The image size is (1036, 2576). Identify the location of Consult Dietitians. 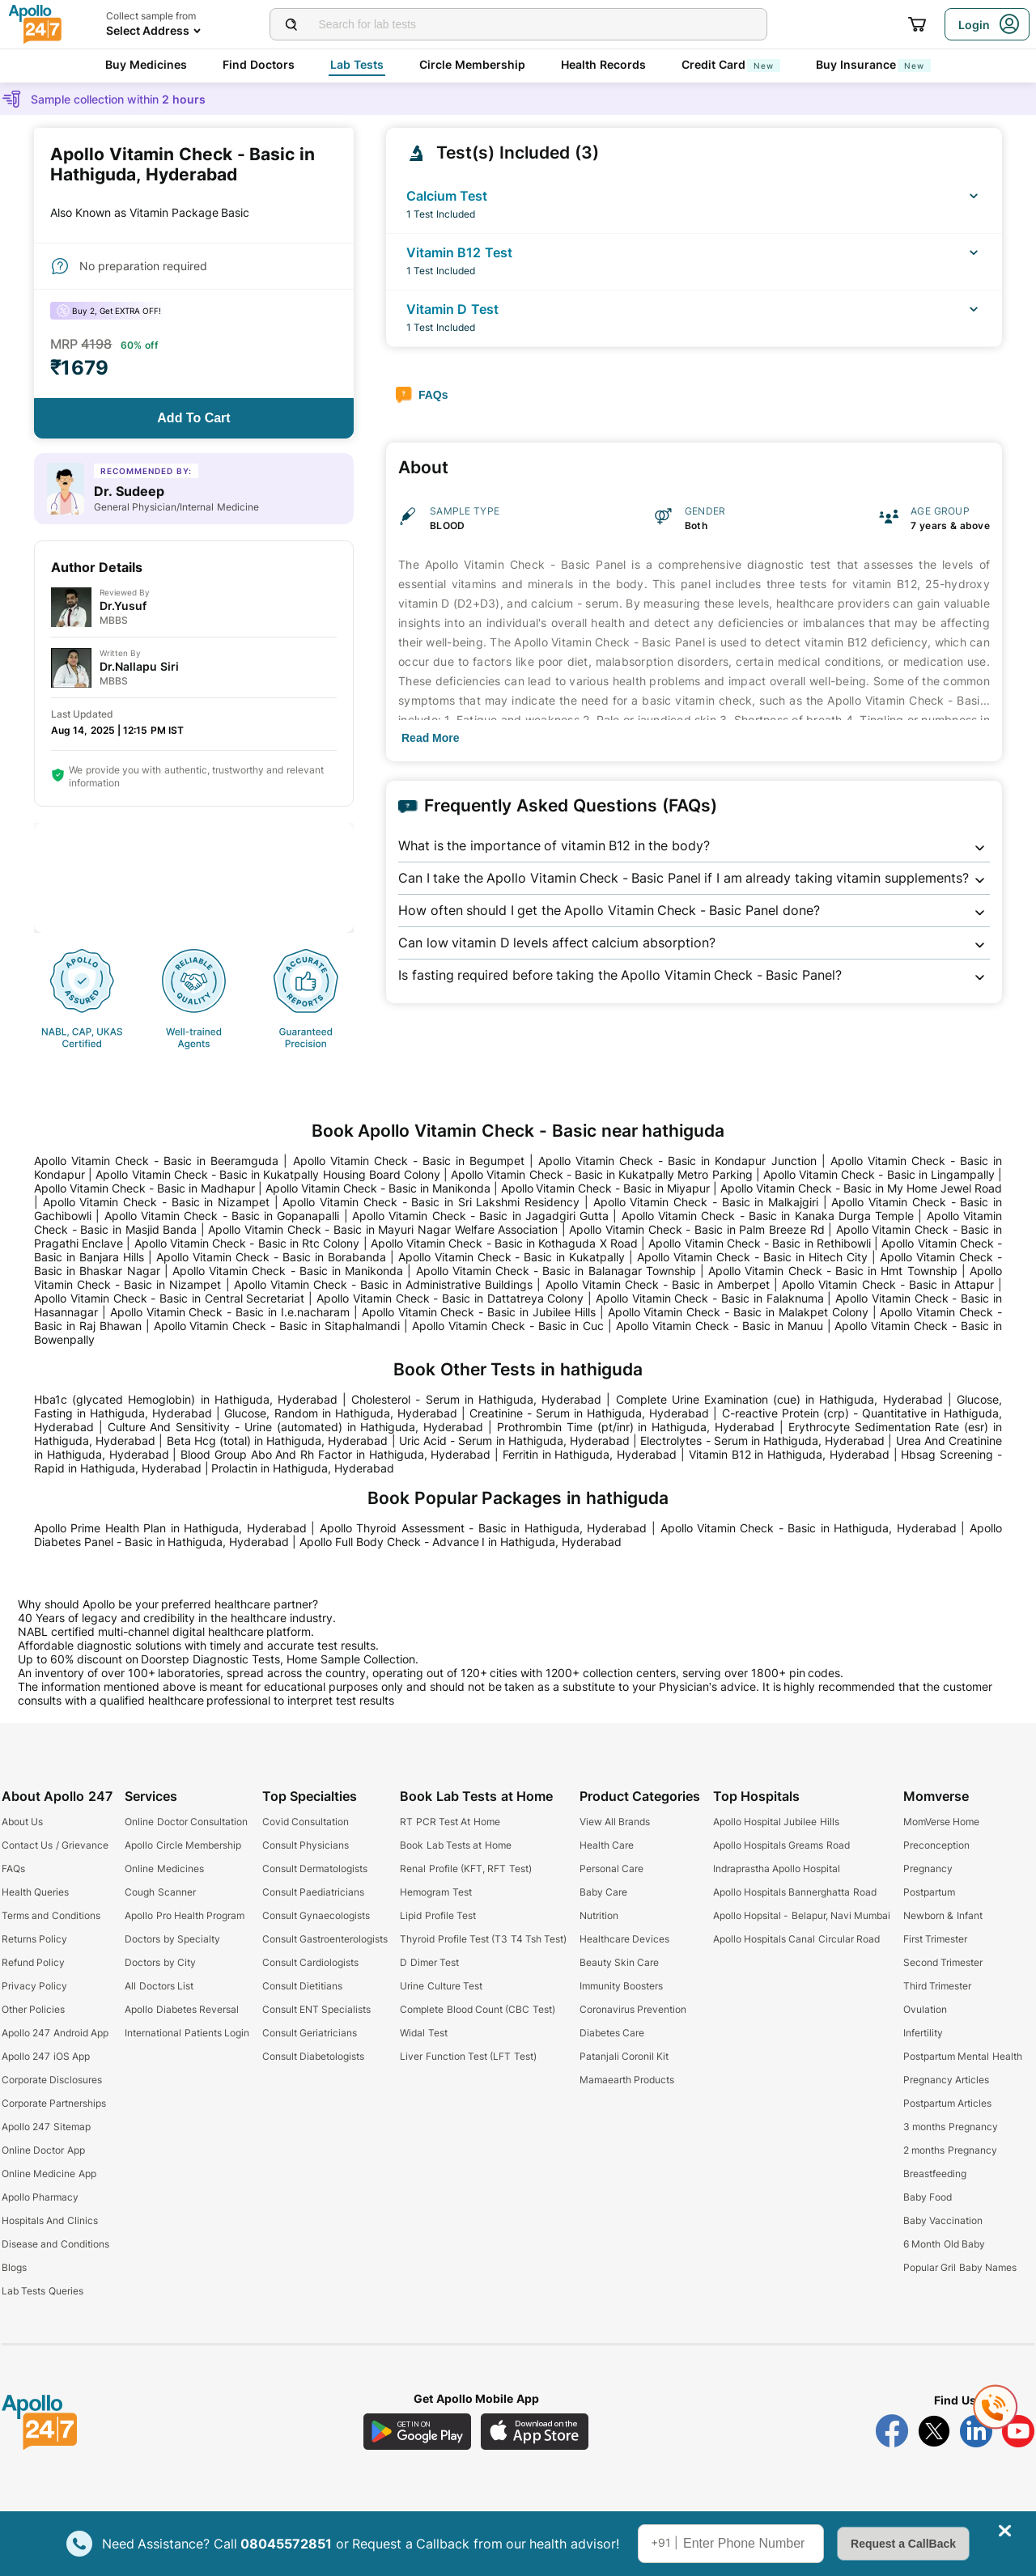
(302, 1986).